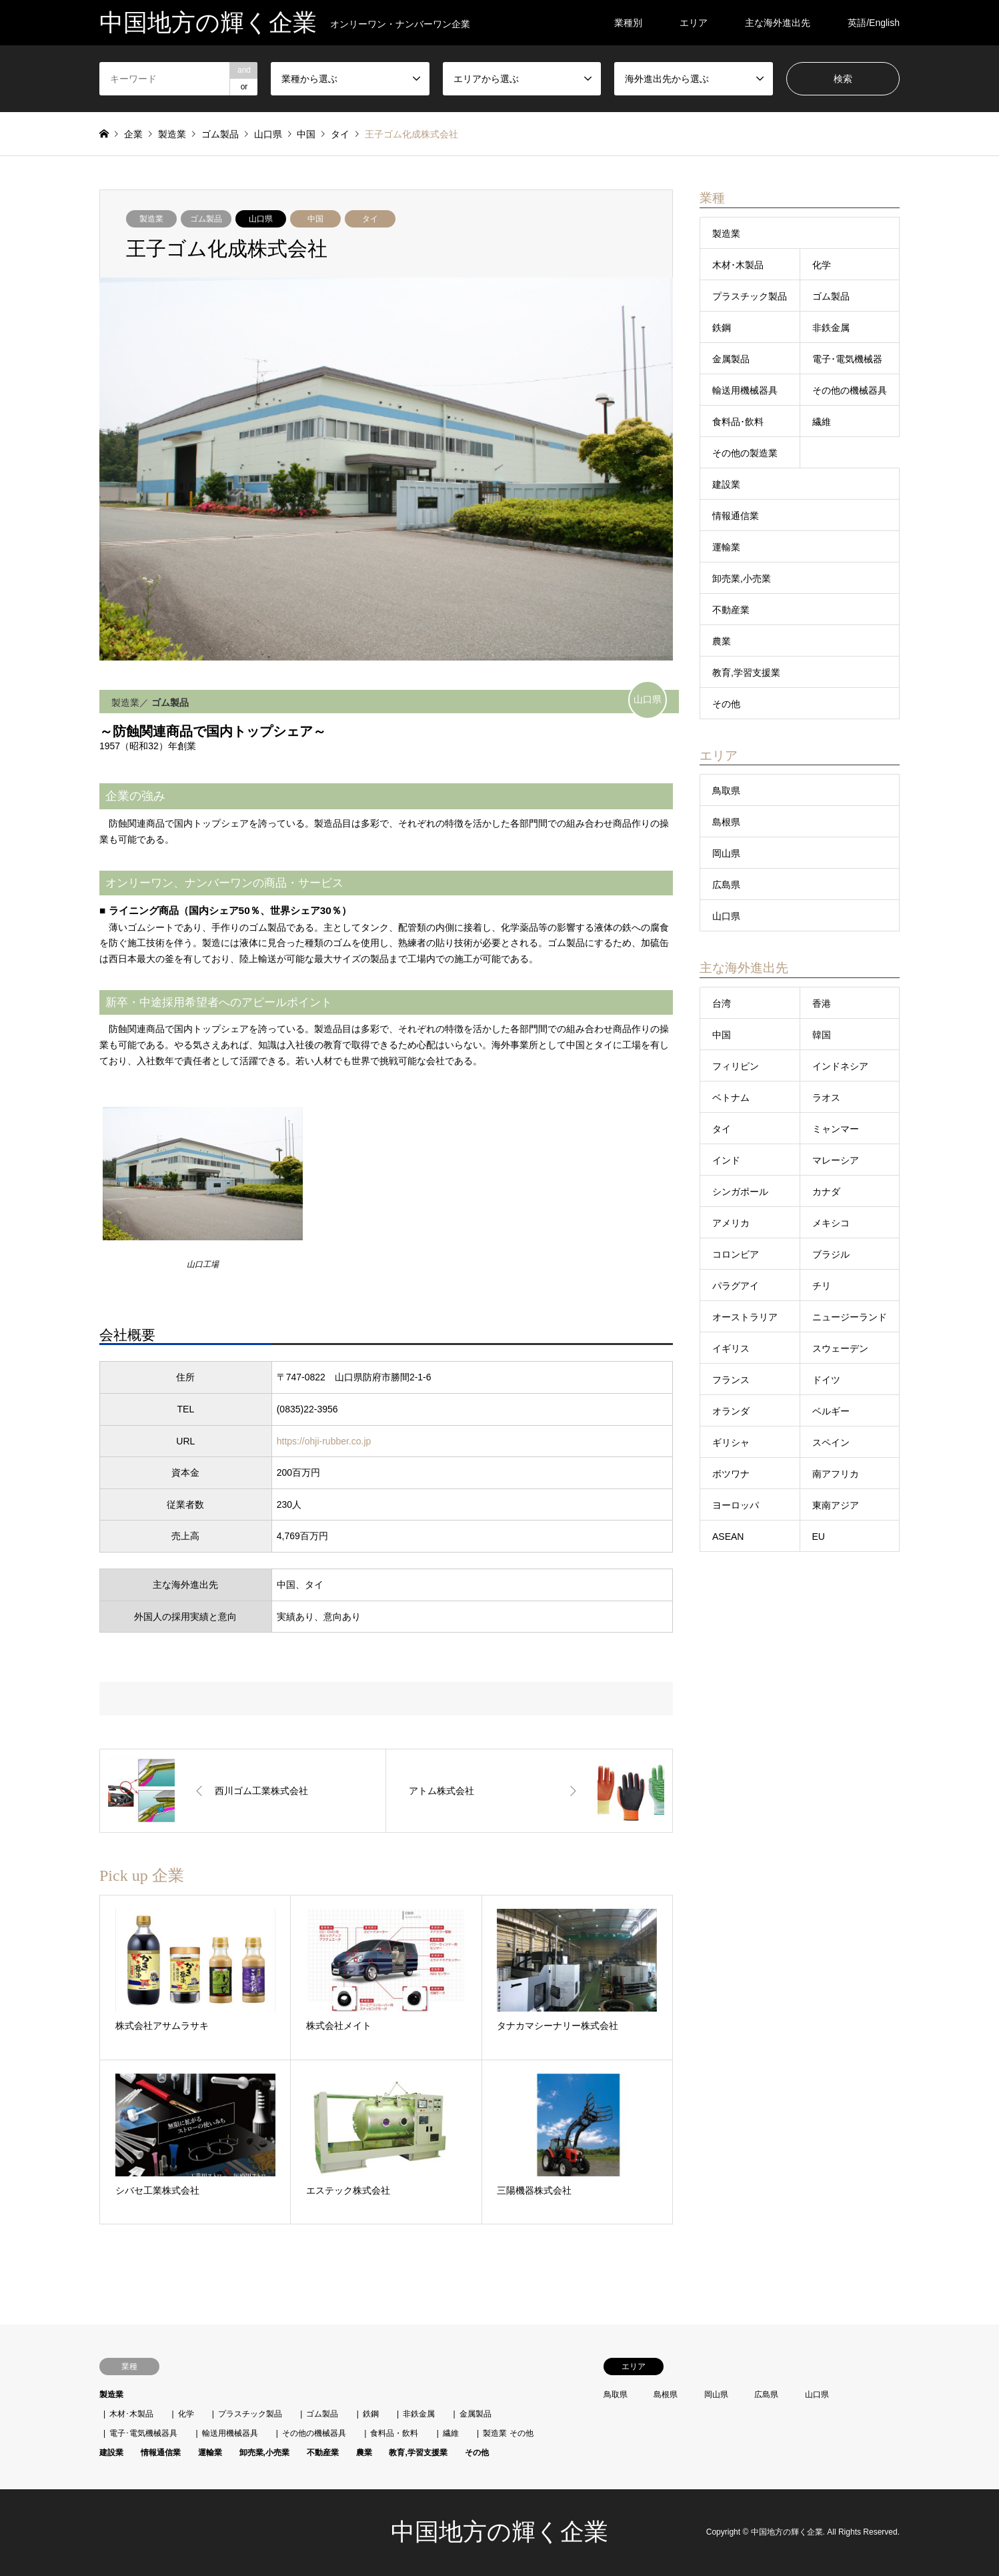 The width and height of the screenshot is (999, 2576). I want to click on その他の製造業, so click(745, 453).